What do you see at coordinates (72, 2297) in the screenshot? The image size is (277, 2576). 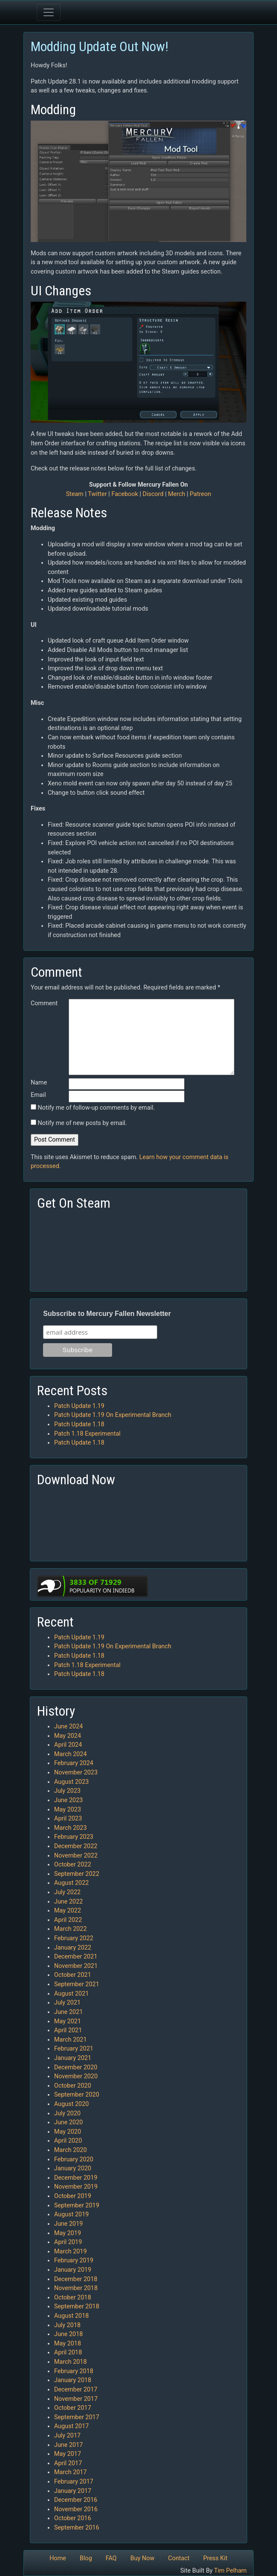 I see `October 2018` at bounding box center [72, 2297].